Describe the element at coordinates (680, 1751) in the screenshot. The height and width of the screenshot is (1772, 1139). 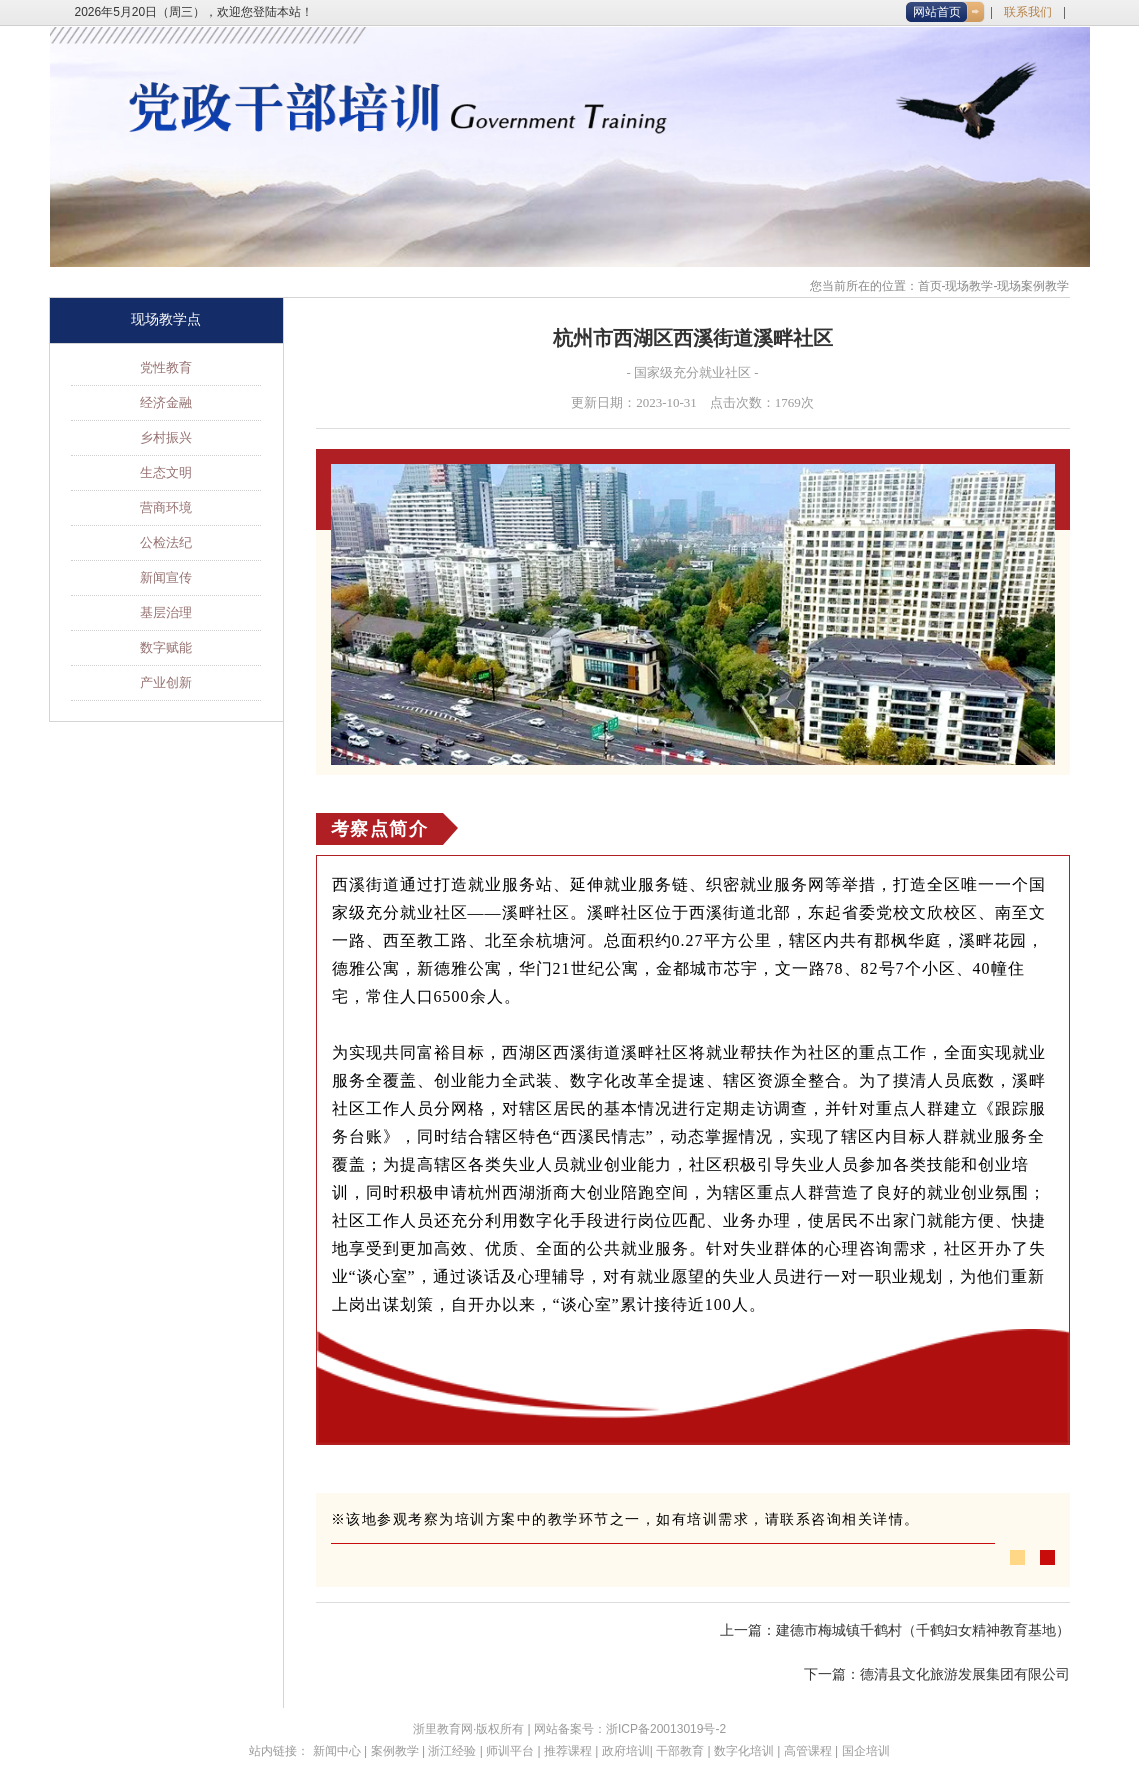
I see `干部教育` at that location.